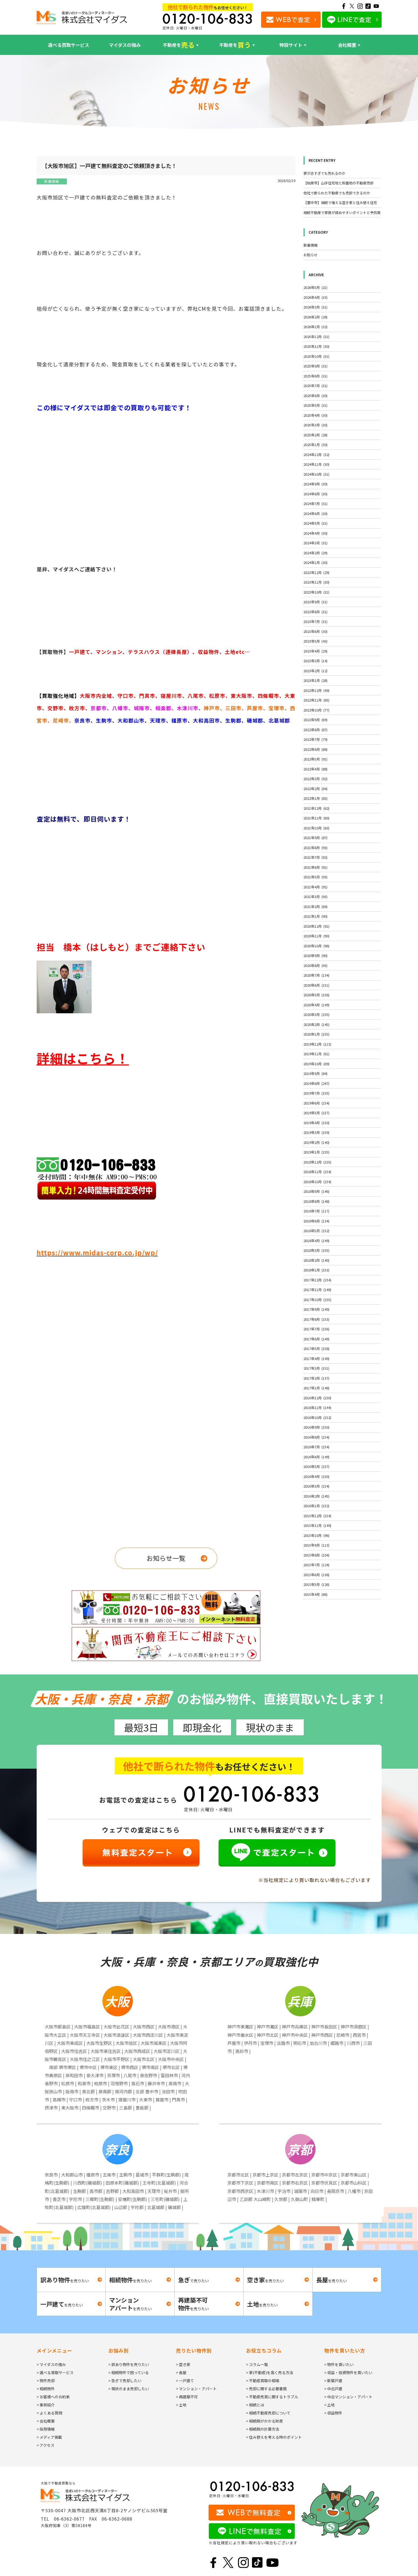  Describe the element at coordinates (315, 552) in the screenshot. I see `2024年2月` at that location.